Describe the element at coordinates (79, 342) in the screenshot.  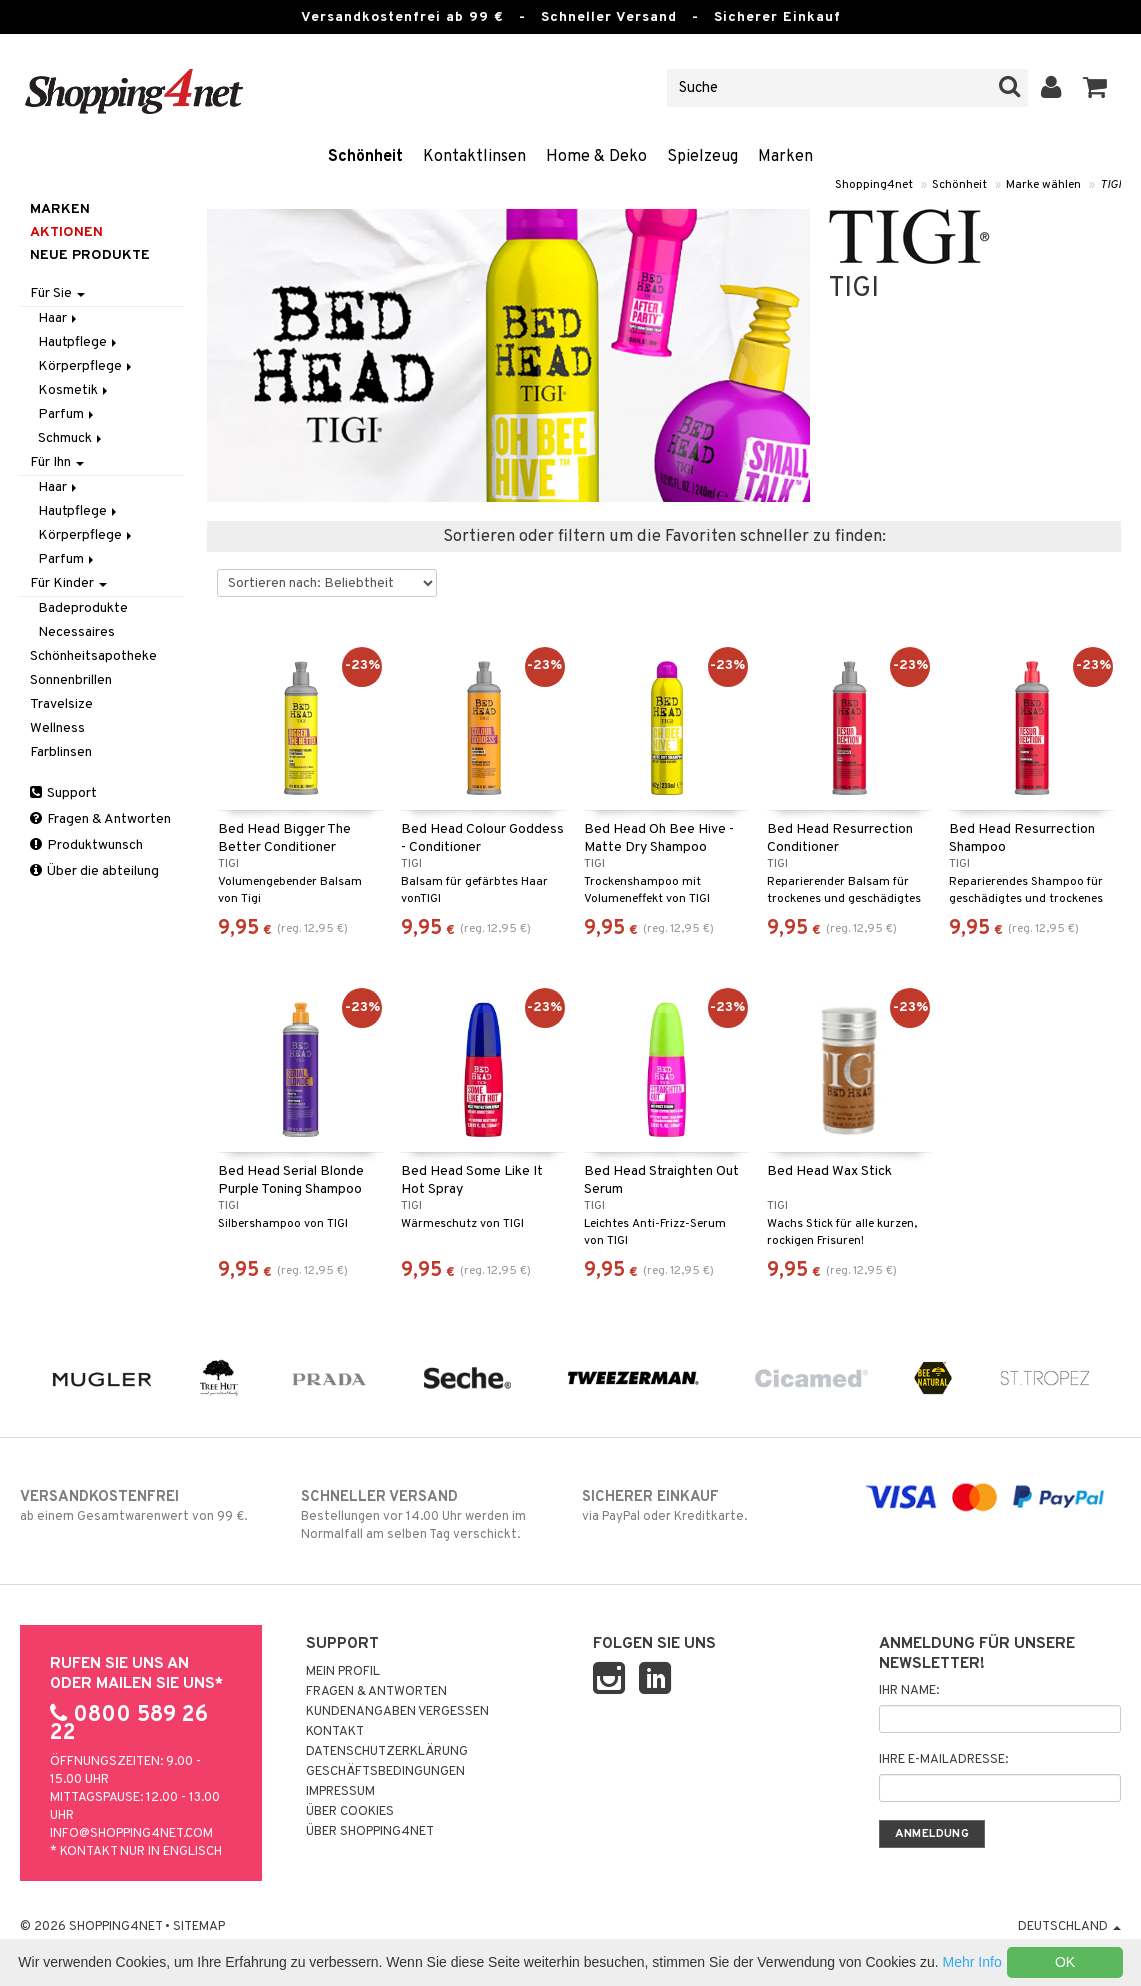
I see `Hautpflege` at that location.